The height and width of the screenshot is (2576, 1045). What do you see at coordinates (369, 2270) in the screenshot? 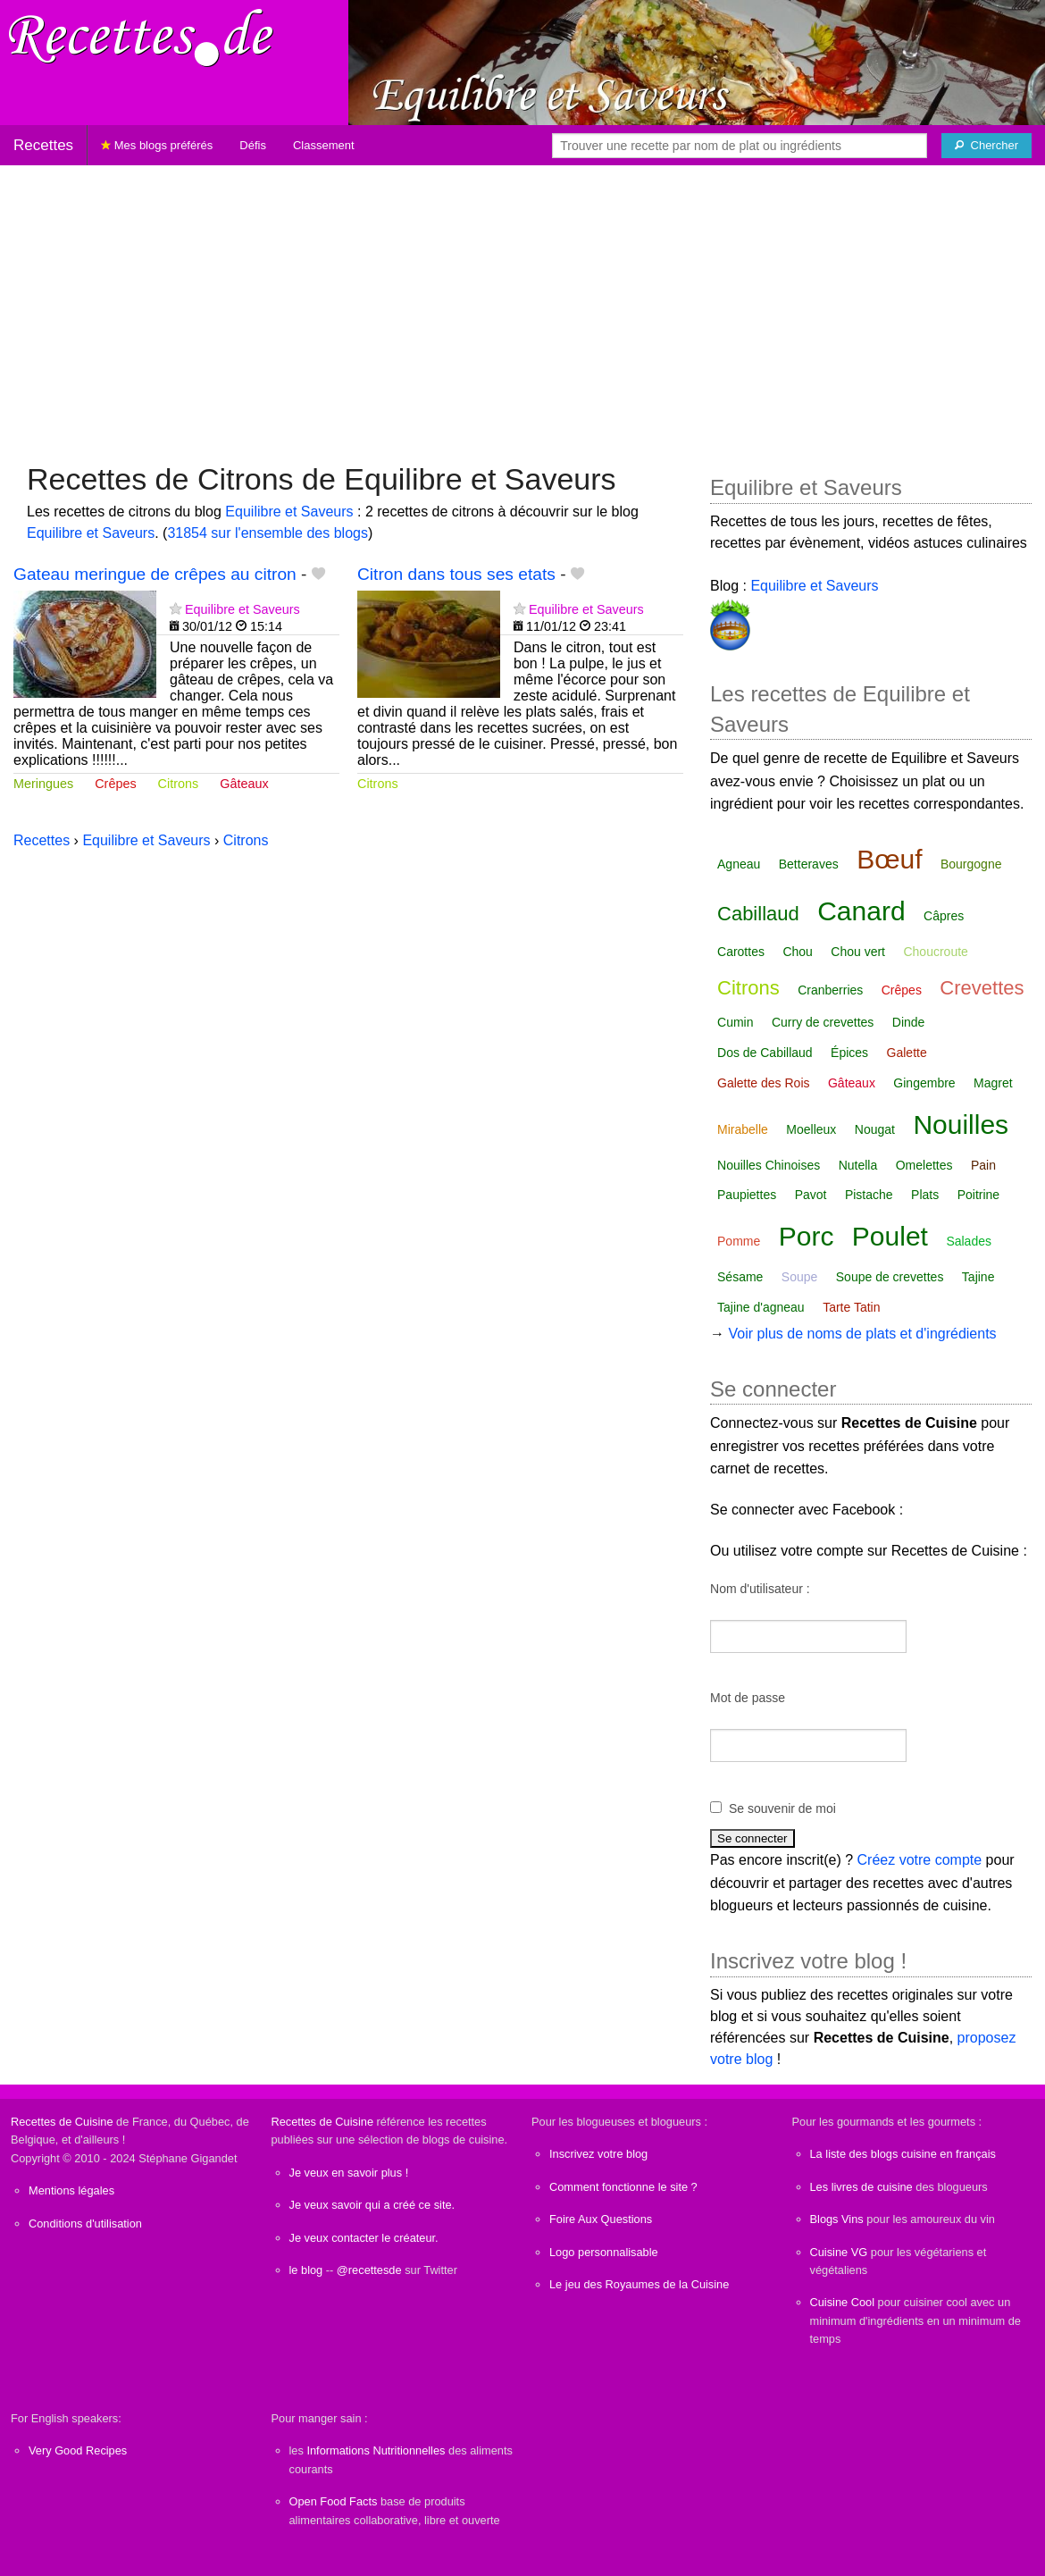
I see `@recettesde` at bounding box center [369, 2270].